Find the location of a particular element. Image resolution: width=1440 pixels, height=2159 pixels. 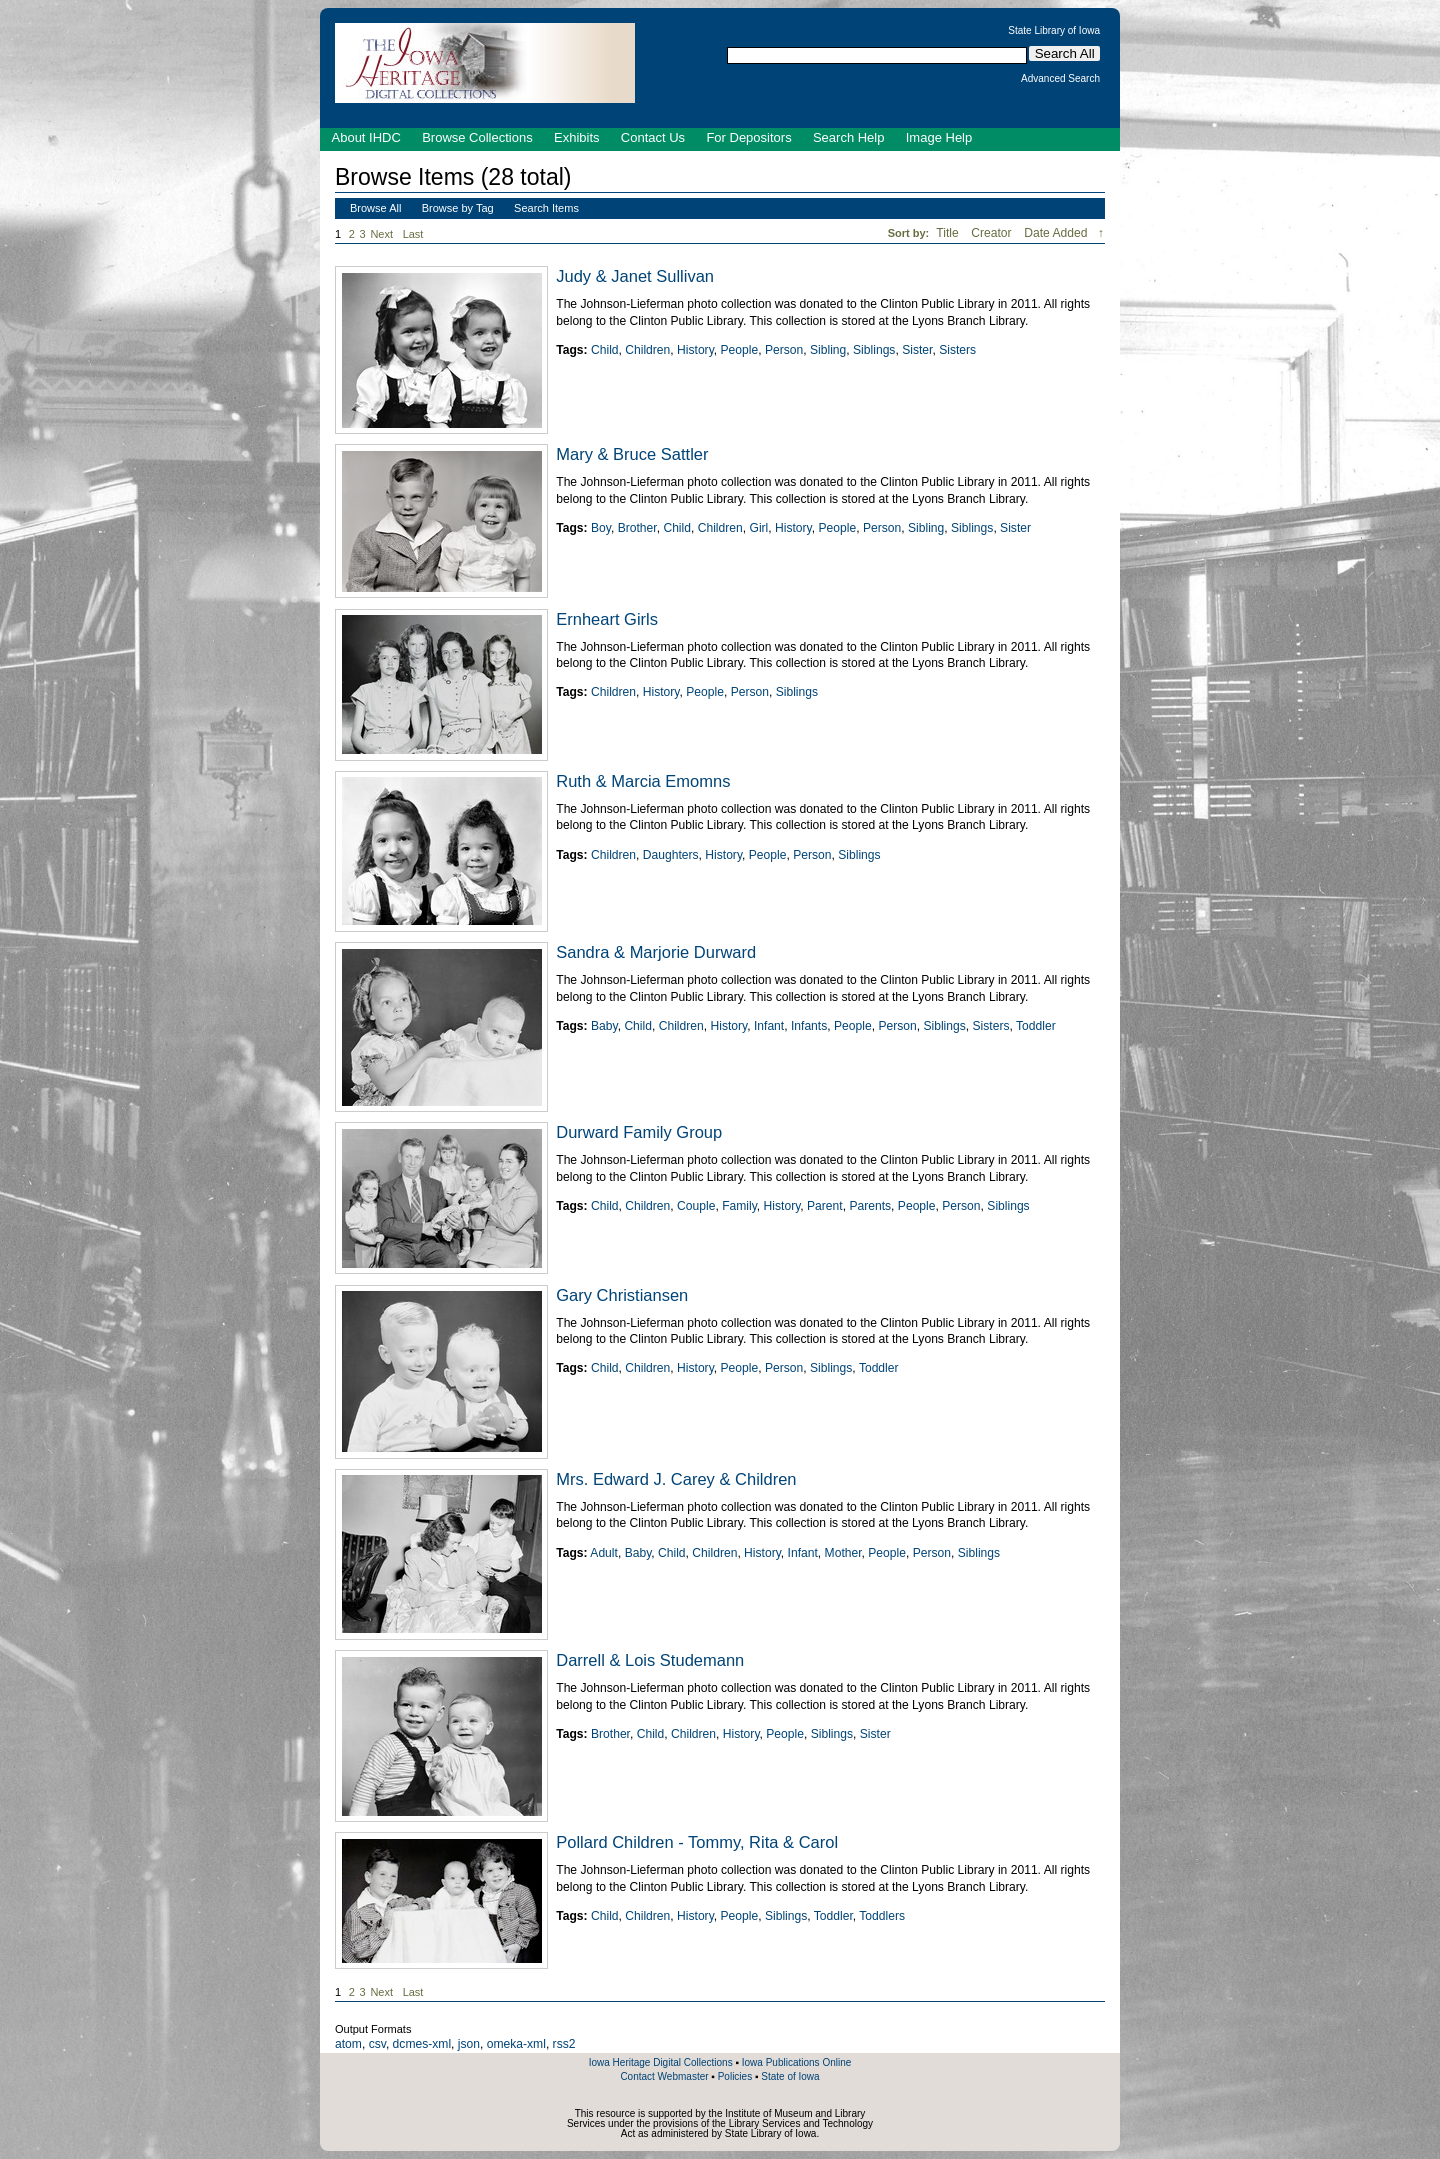

Judy & Janet Sullivan is located at coordinates (635, 276).